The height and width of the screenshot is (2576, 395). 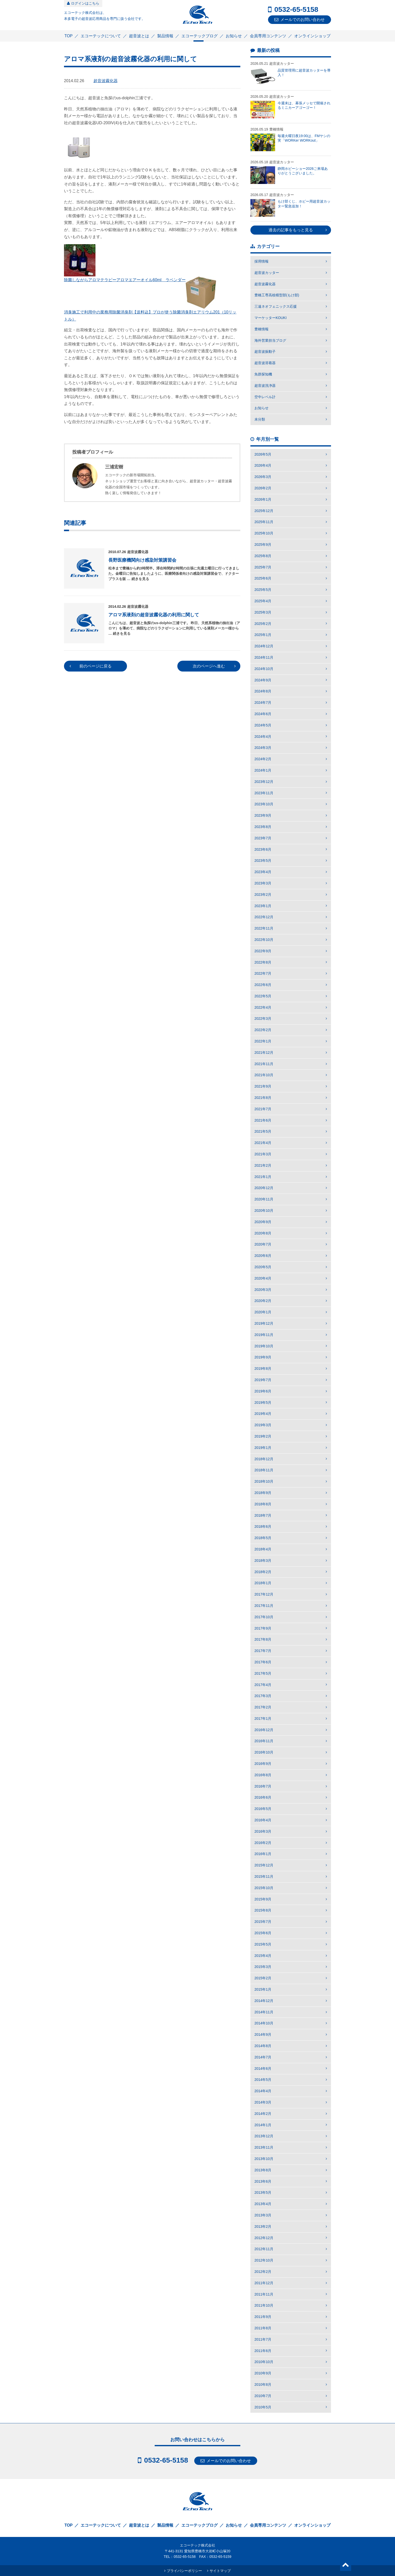 I want to click on 2025年8月, so click(x=262, y=556).